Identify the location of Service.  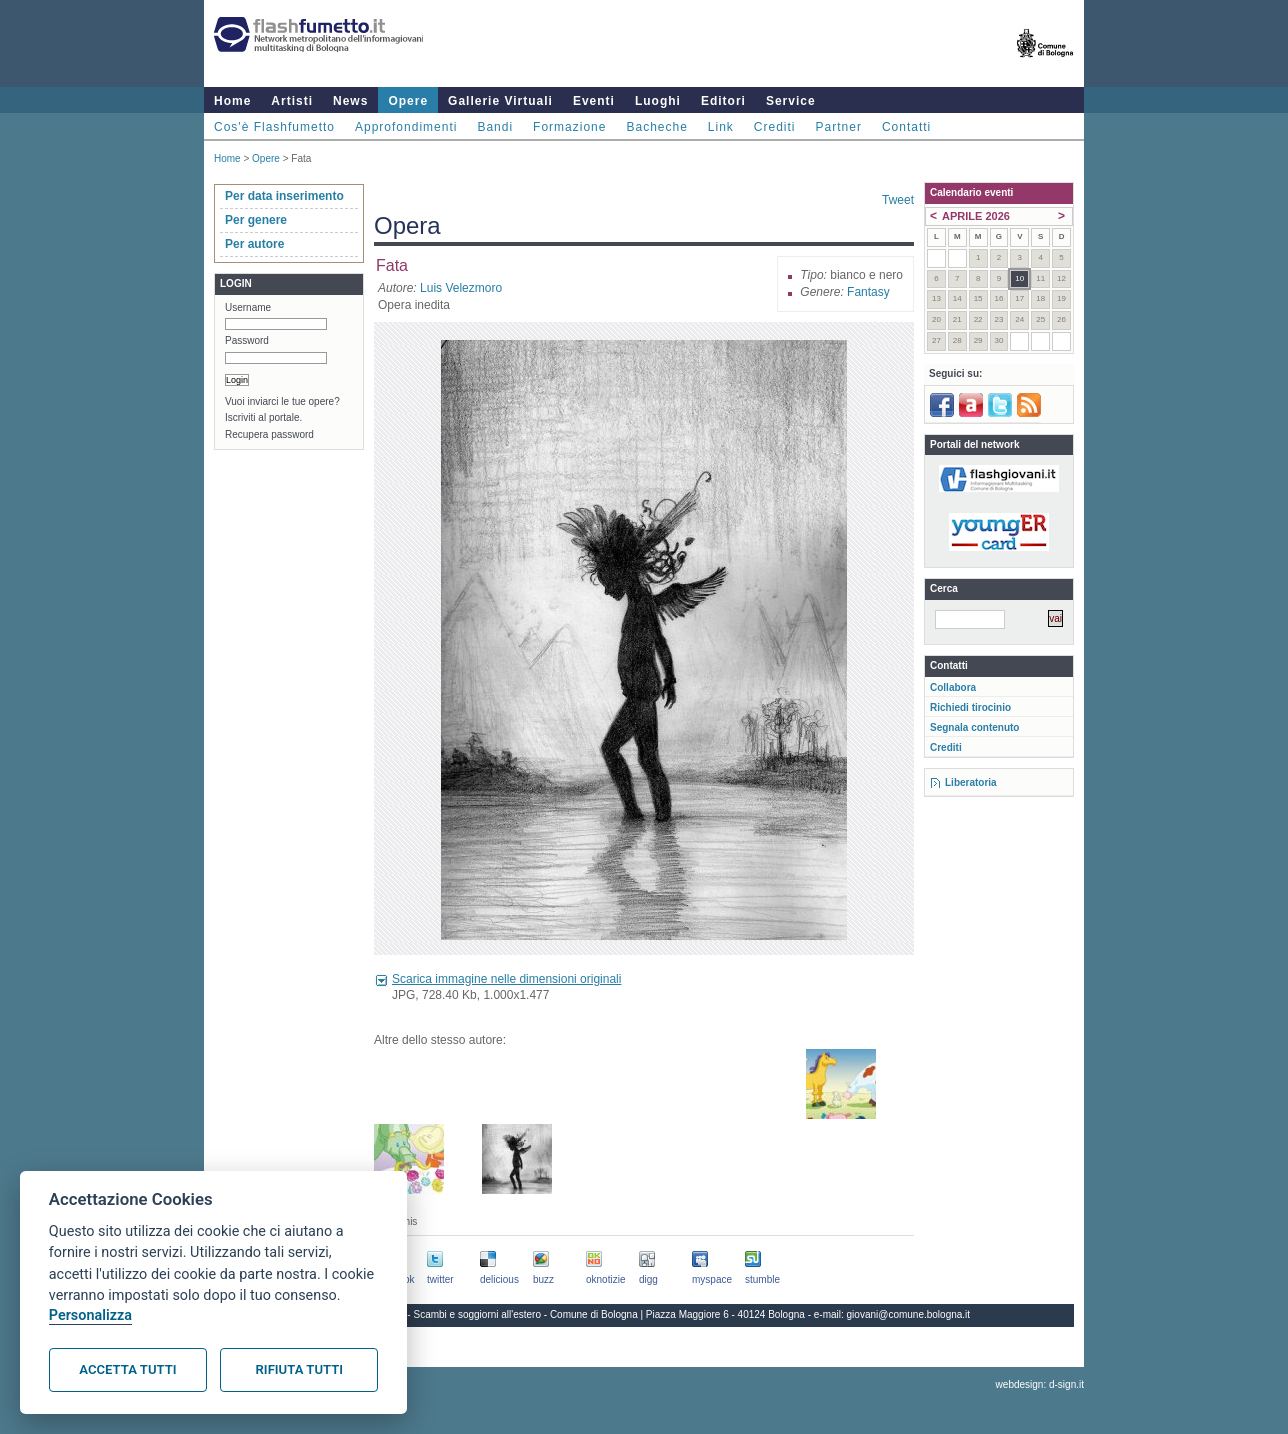
(791, 101).